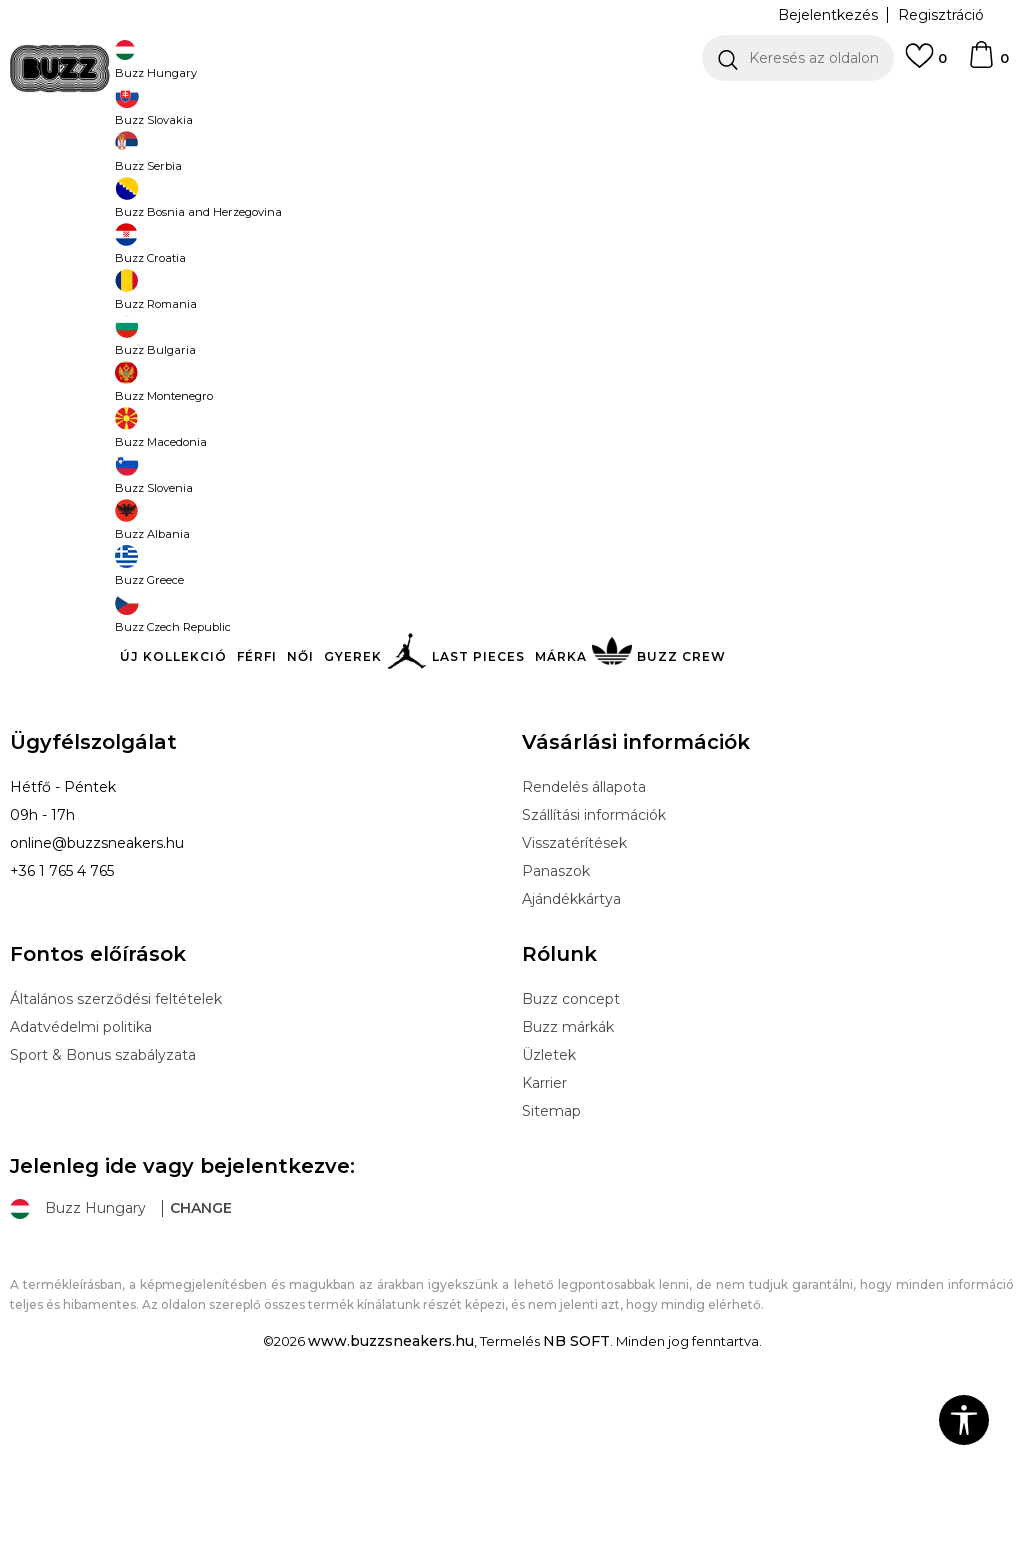 The width and height of the screenshot is (1024, 1545). What do you see at coordinates (103, 1203) in the screenshot?
I see `Sport & Bonus szabályzata` at bounding box center [103, 1203].